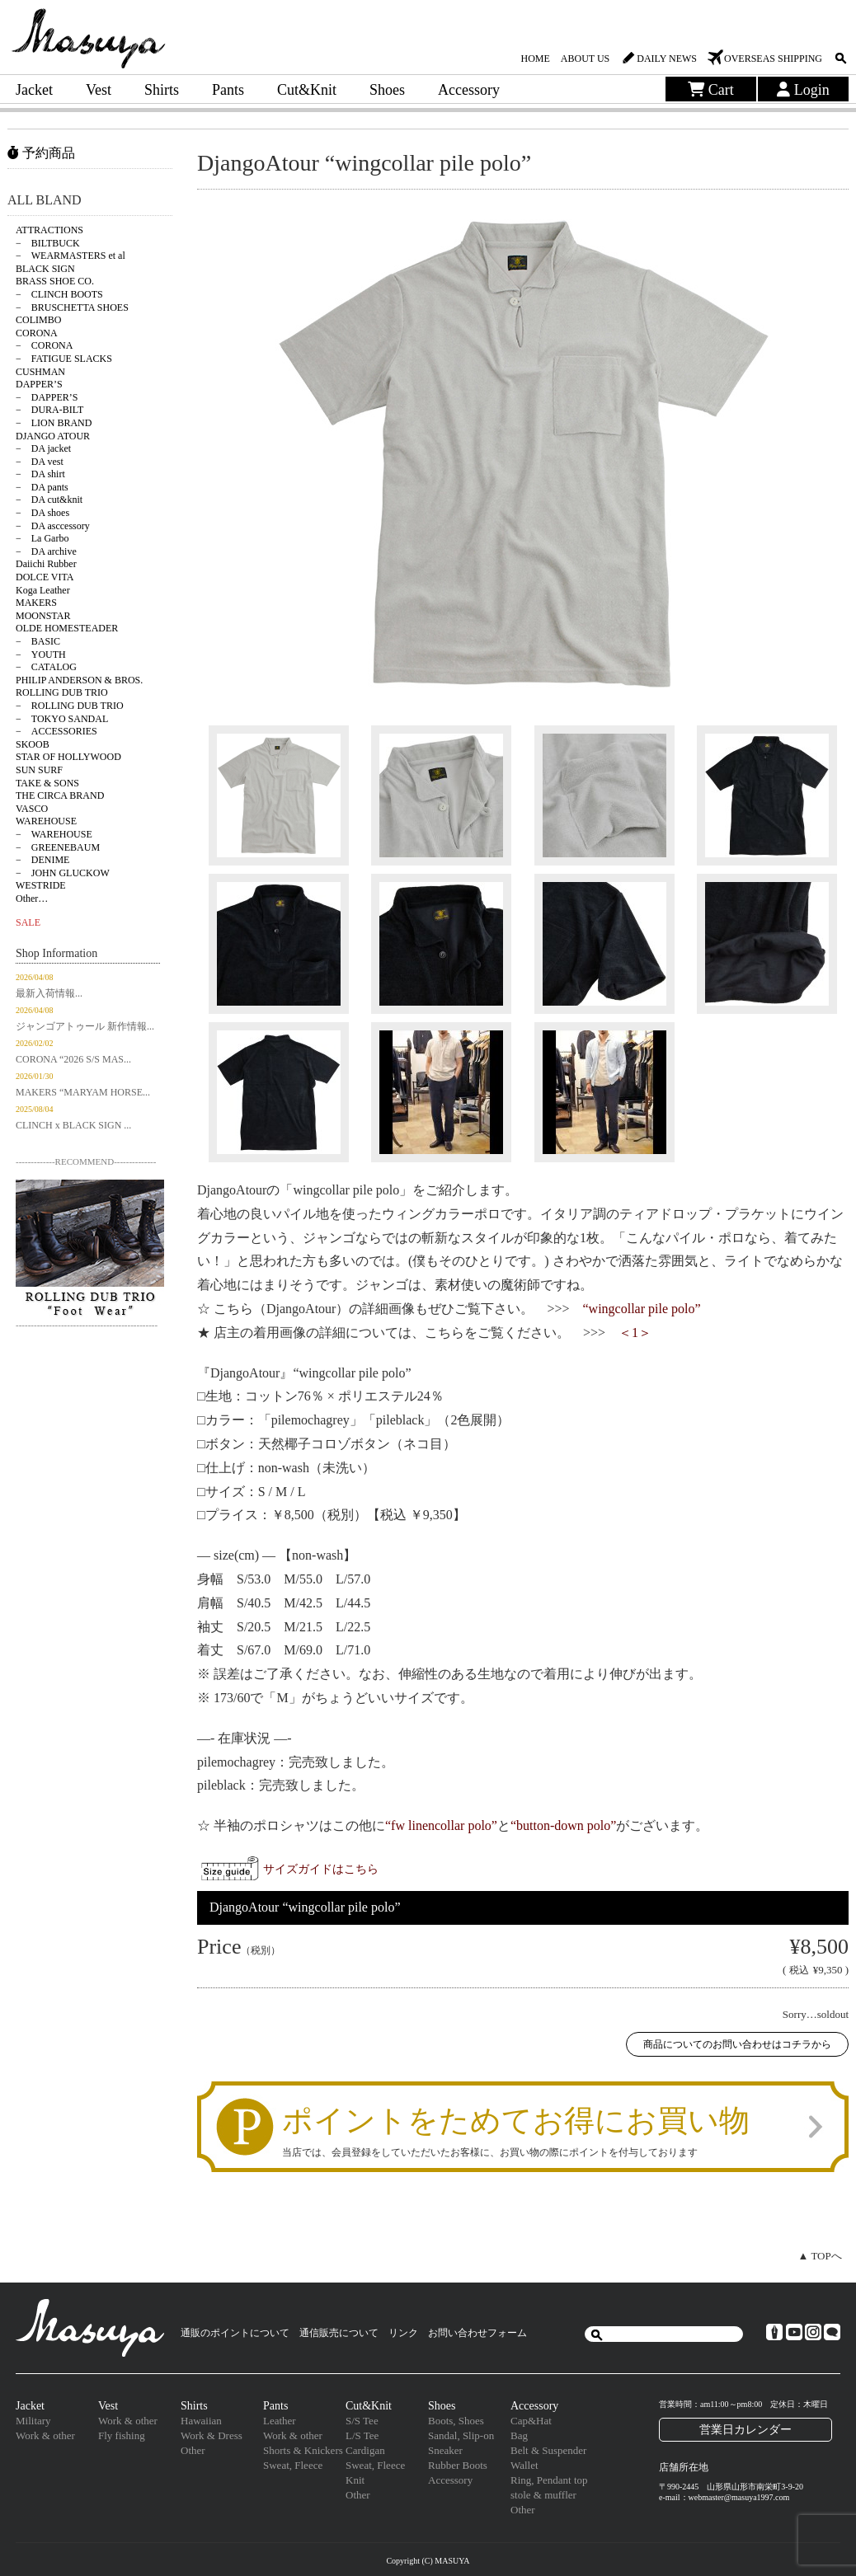 This screenshot has width=856, height=2576. I want to click on − BILTBUCK, so click(48, 243).